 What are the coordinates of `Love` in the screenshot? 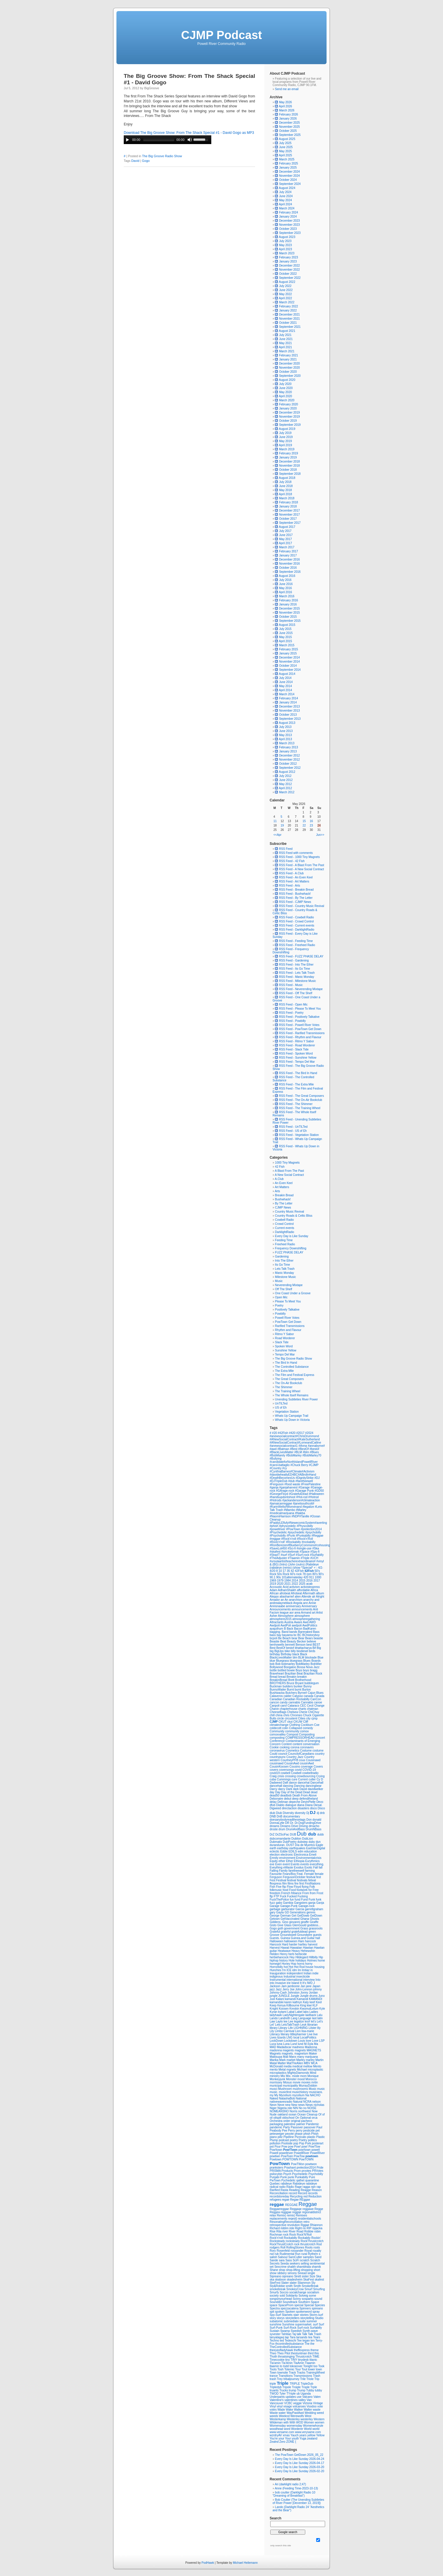 It's located at (315, 2040).